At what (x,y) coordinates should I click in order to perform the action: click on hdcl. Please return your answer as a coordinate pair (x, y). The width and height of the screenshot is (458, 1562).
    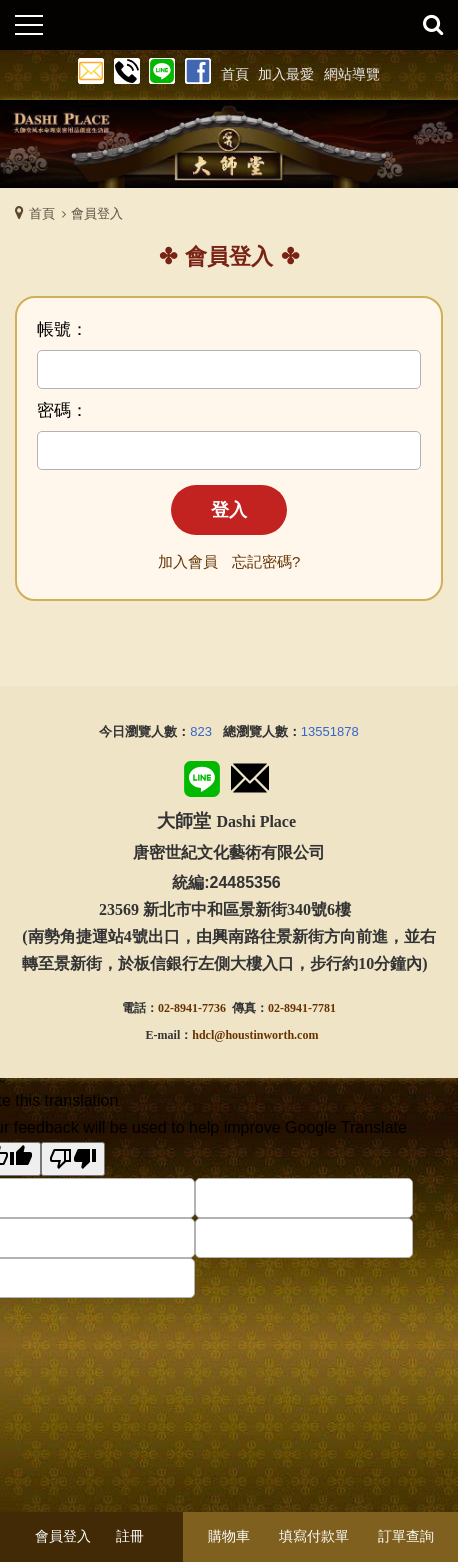
    Looking at the image, I should click on (203, 1035).